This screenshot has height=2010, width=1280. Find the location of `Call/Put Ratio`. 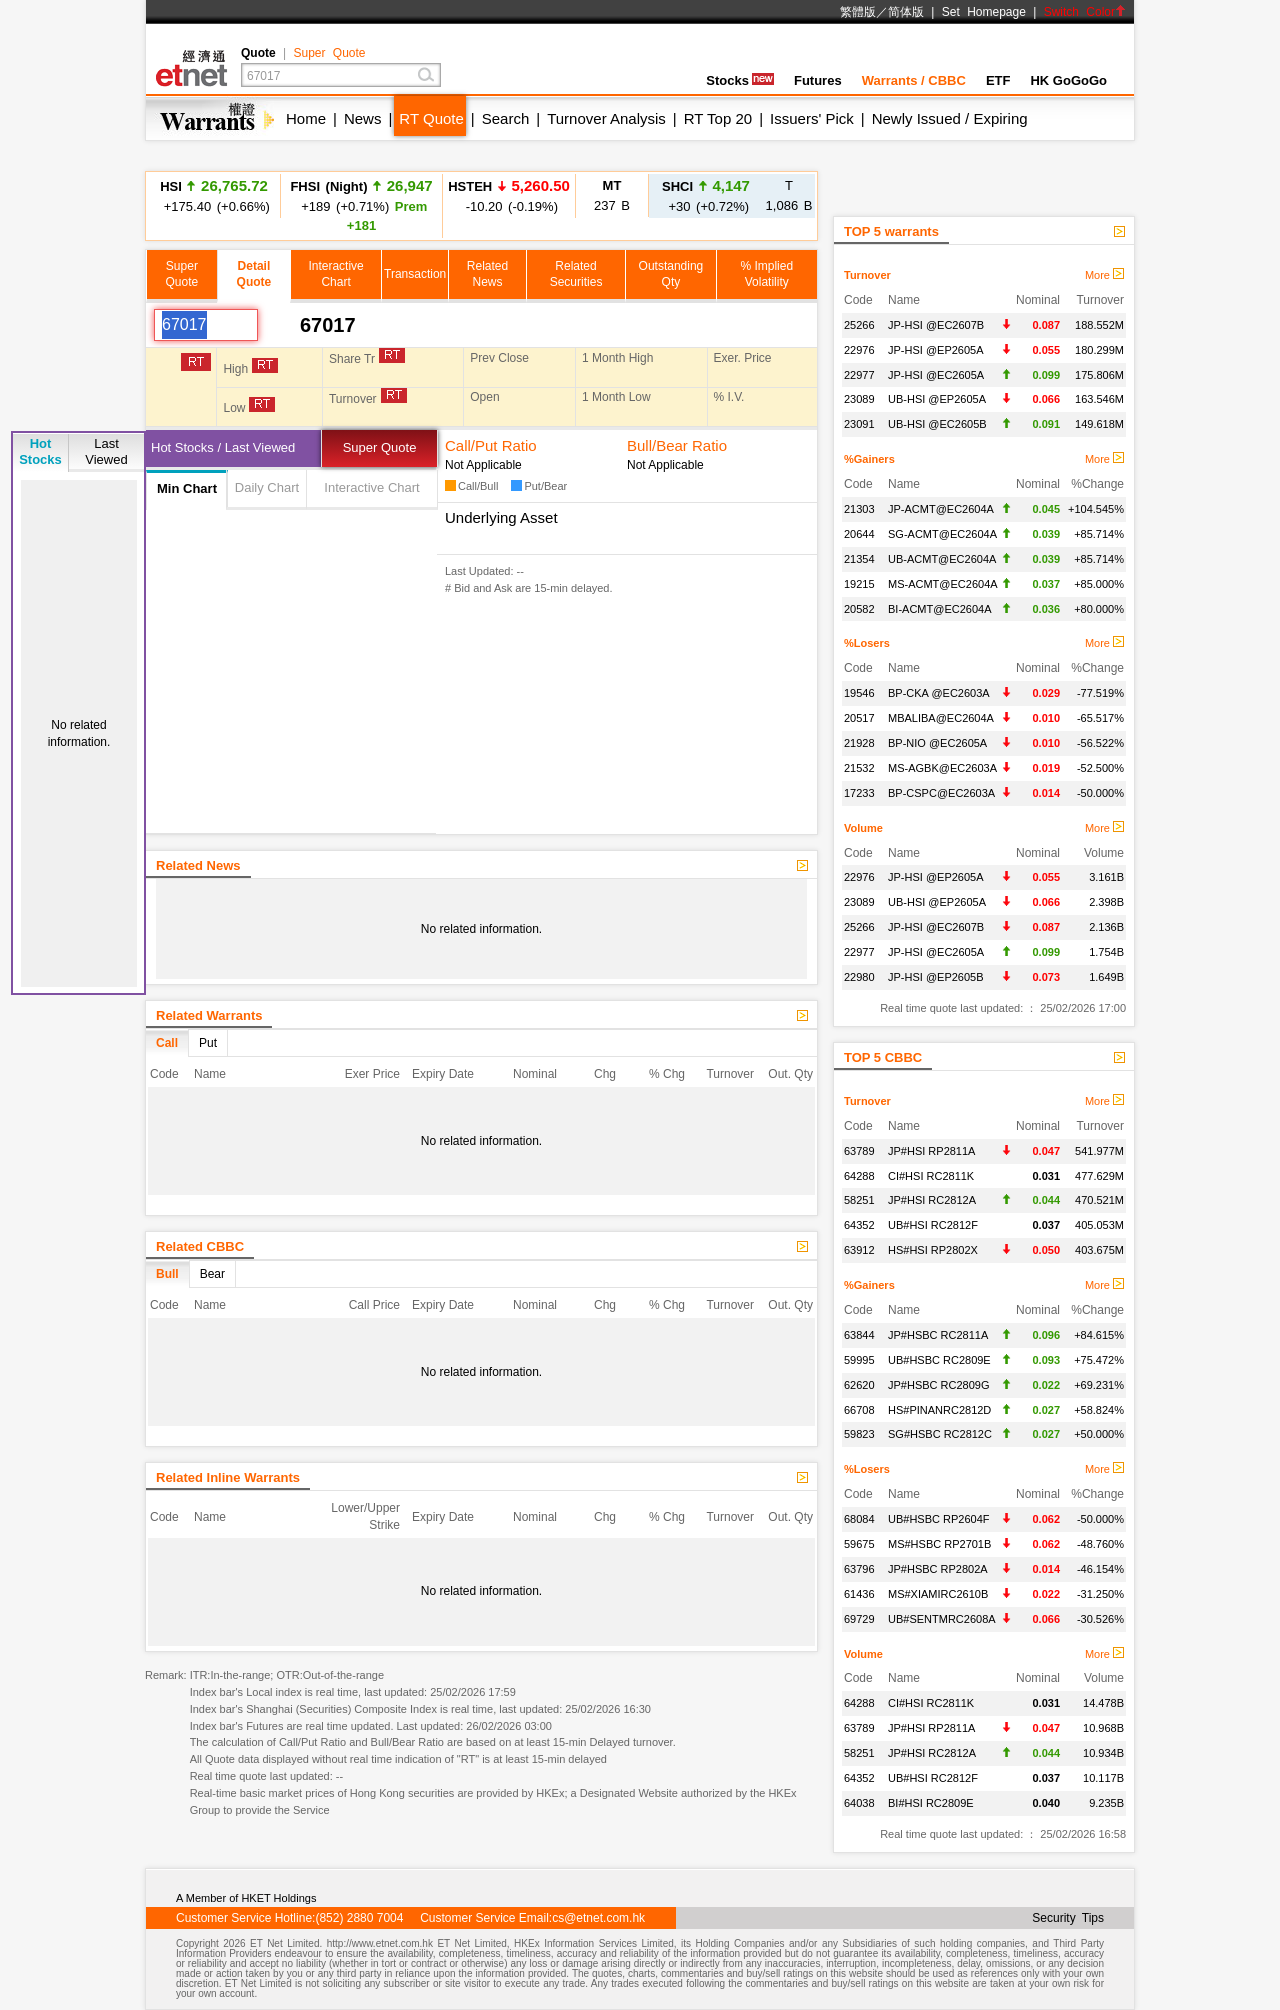

Call/Put Ratio is located at coordinates (491, 445).